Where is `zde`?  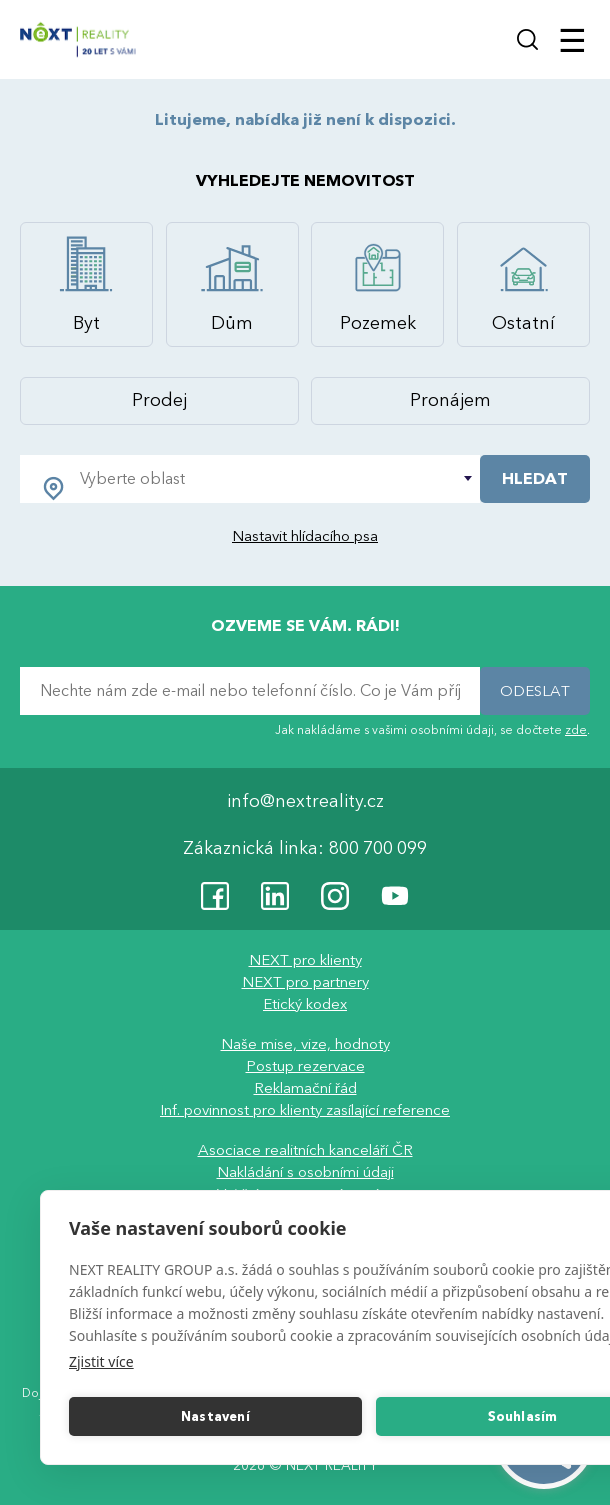 zde is located at coordinates (576, 730).